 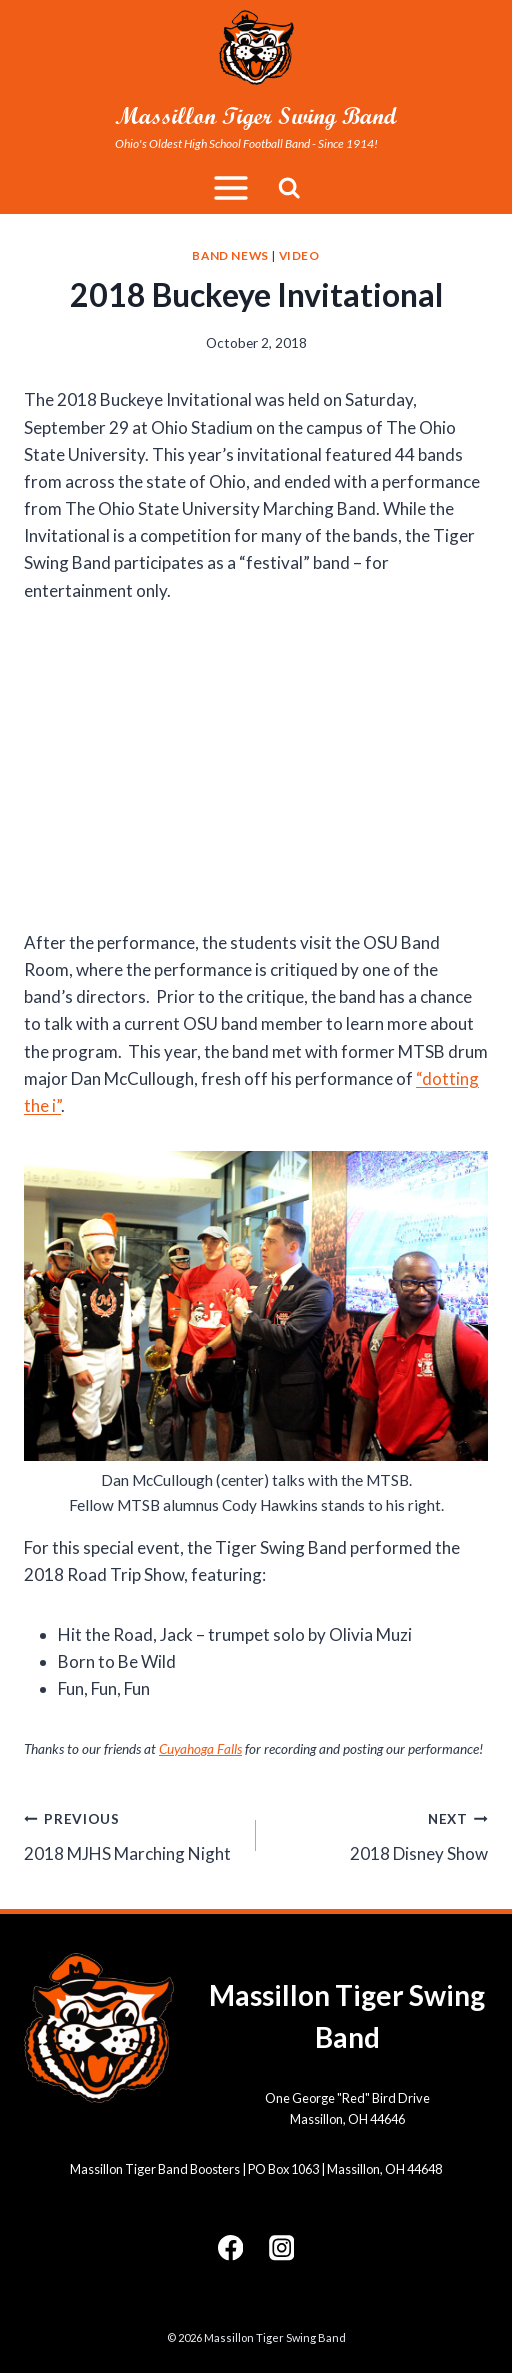 I want to click on 2018 Disney Show, so click(x=380, y=1834).